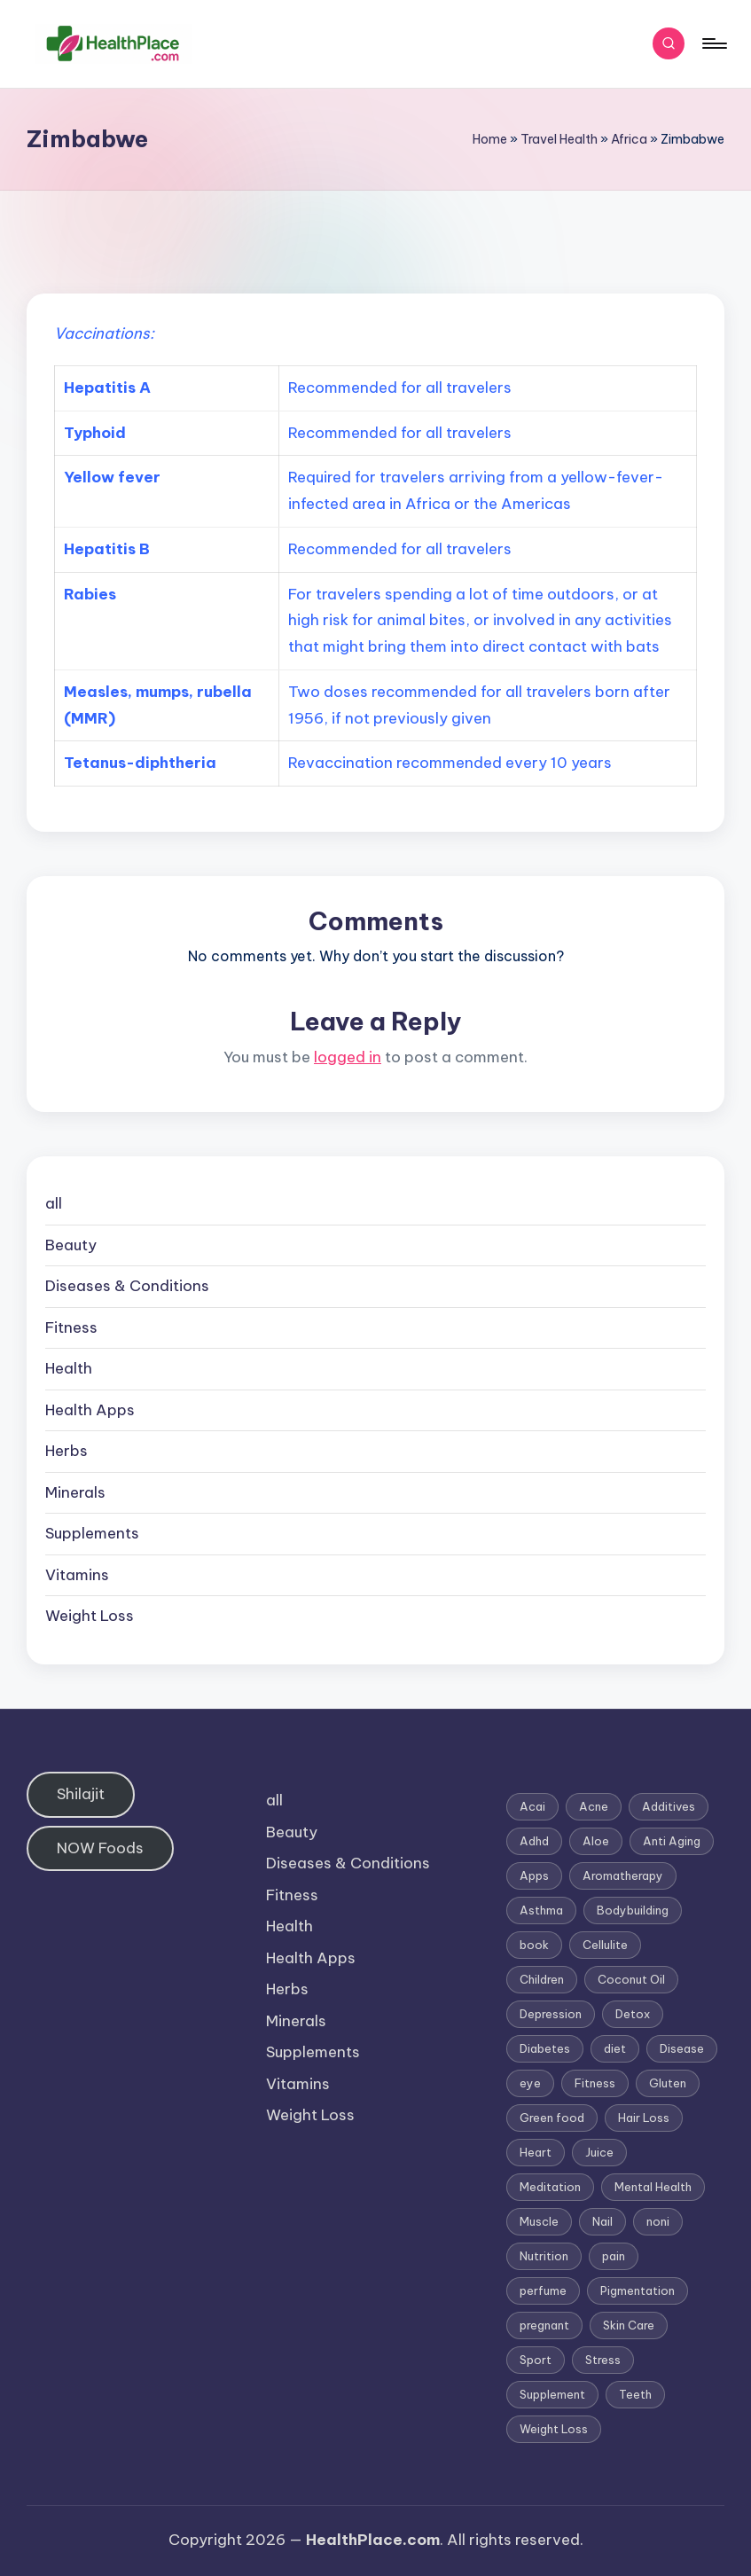  I want to click on Supplement [Supplement (13 items)], so click(552, 2394).